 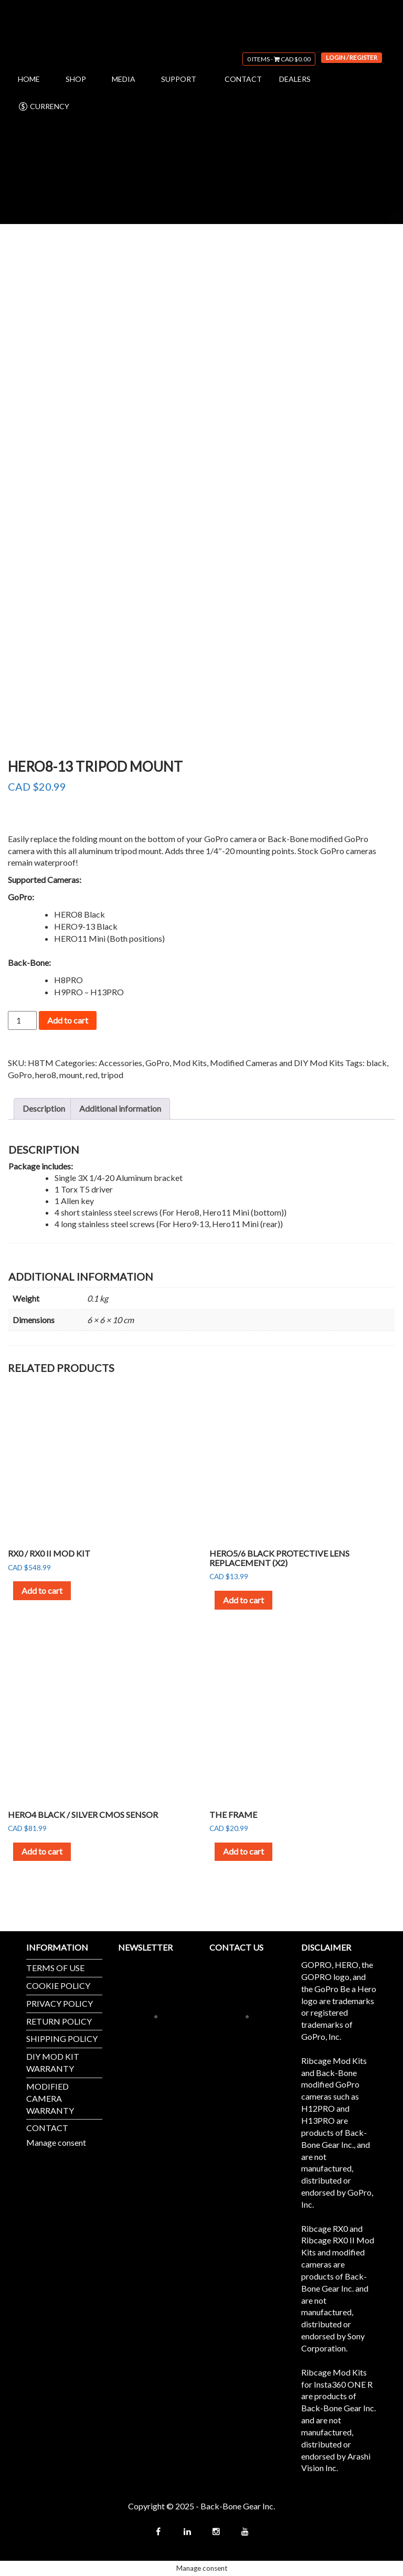 What do you see at coordinates (50, 2098) in the screenshot?
I see `MODIFIED CAMERA WARRANTY` at bounding box center [50, 2098].